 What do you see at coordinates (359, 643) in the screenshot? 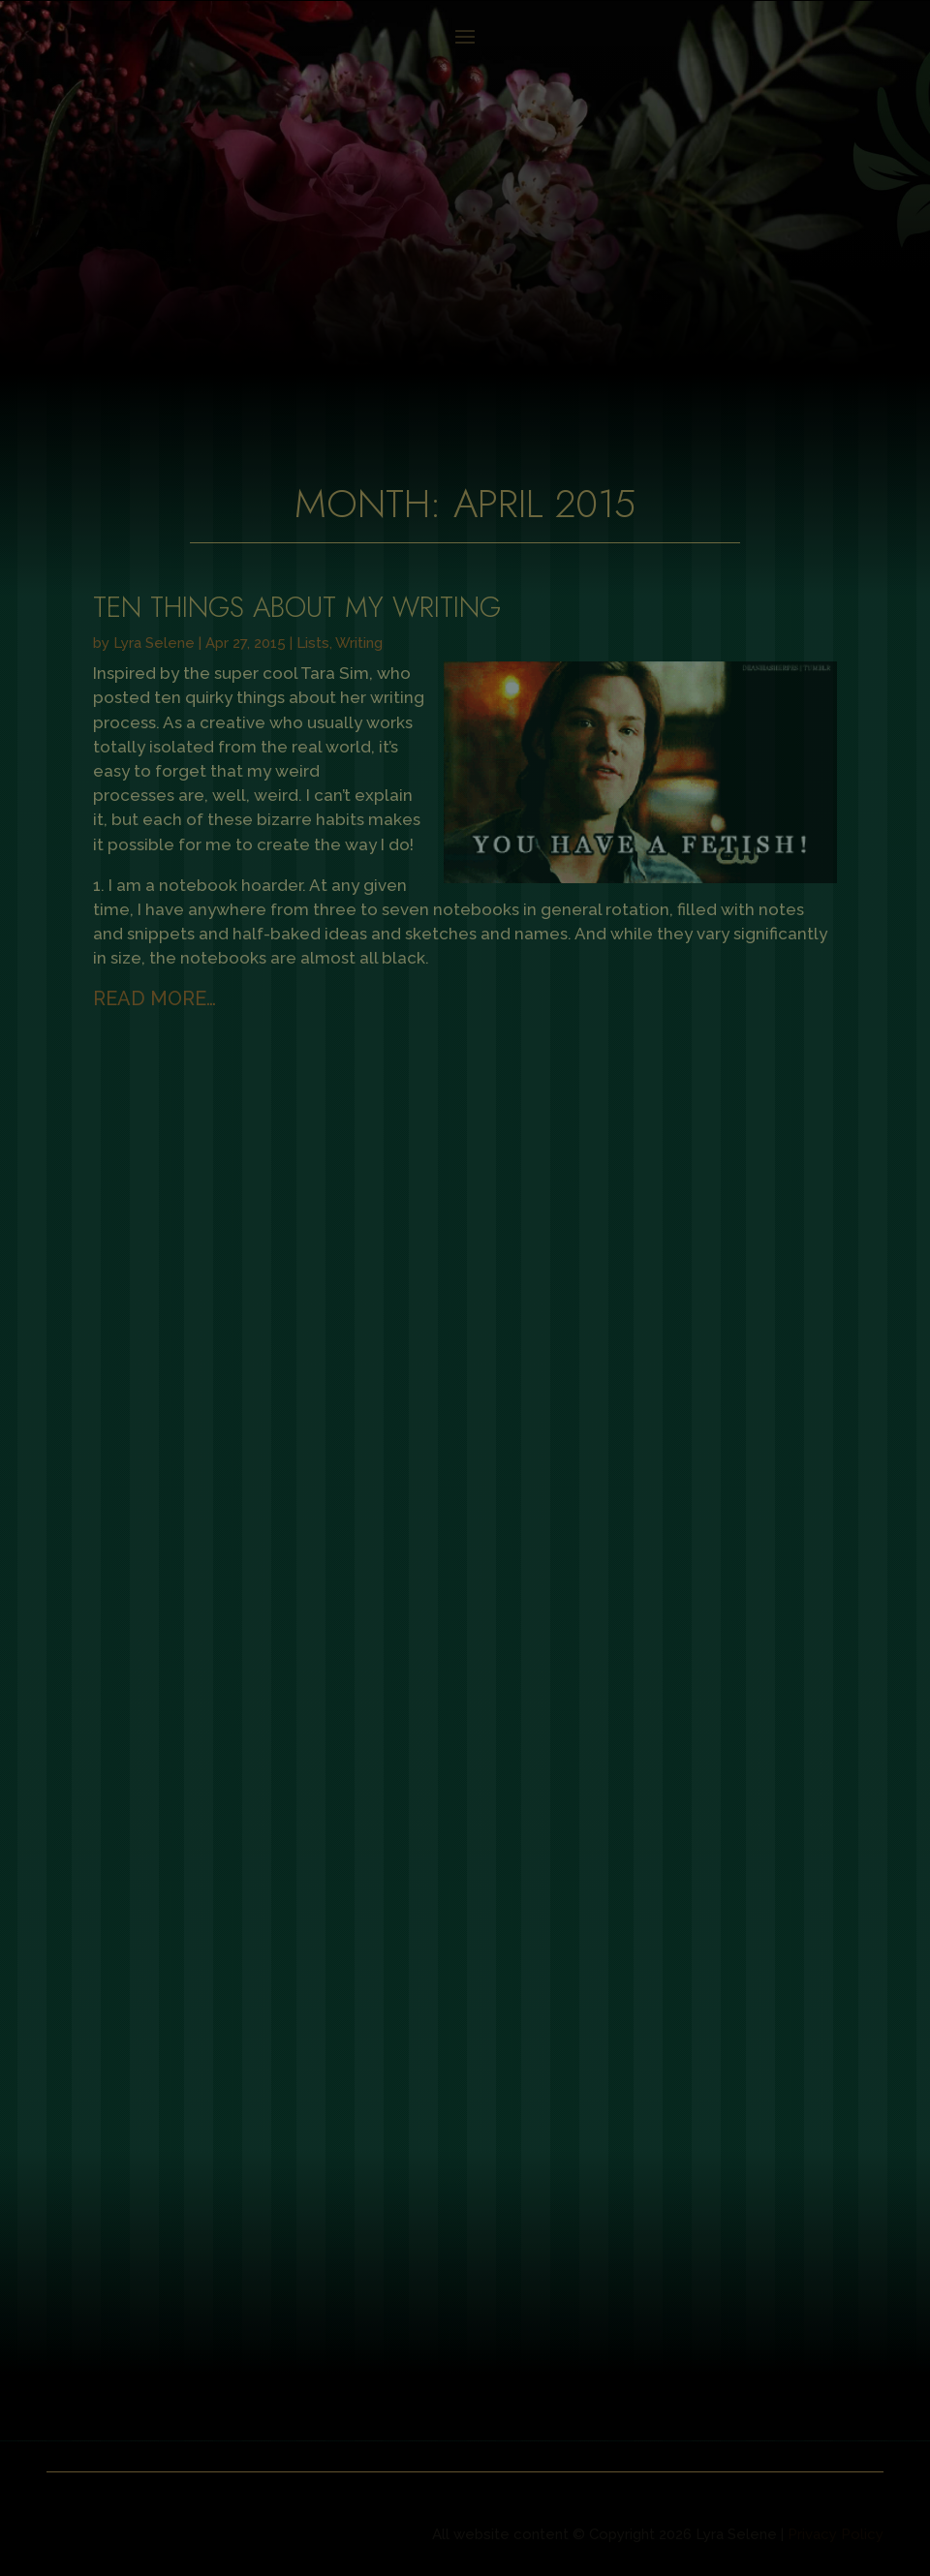
I see `Writing` at bounding box center [359, 643].